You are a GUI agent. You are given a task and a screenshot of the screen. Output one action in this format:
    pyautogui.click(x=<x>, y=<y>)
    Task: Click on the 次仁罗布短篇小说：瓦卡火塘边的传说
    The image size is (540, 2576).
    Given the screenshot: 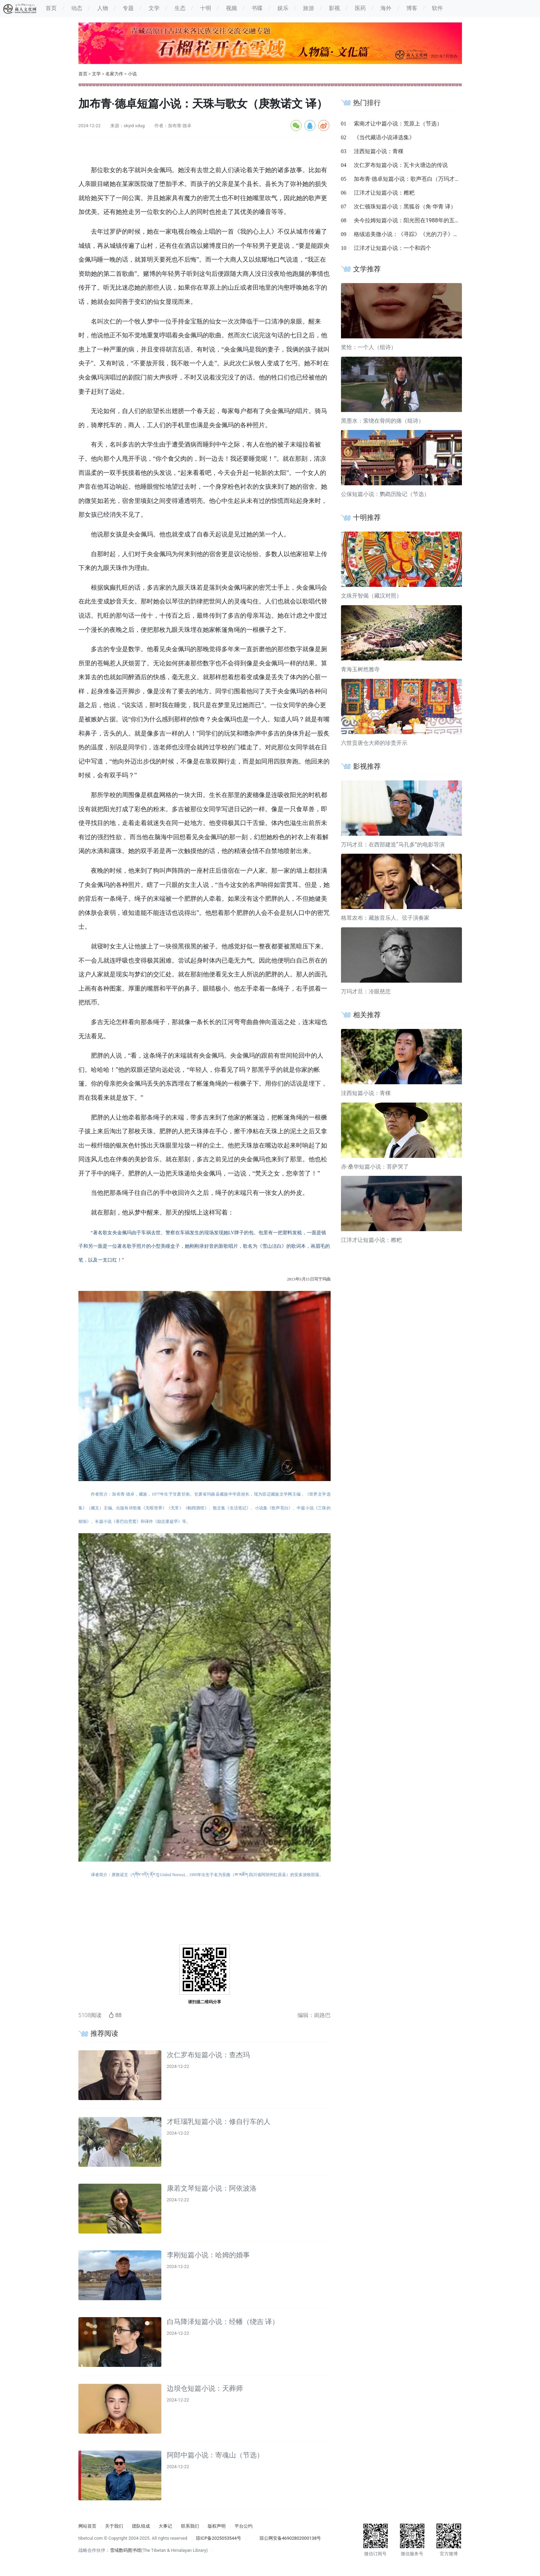 What is the action you would take?
    pyautogui.click(x=401, y=165)
    